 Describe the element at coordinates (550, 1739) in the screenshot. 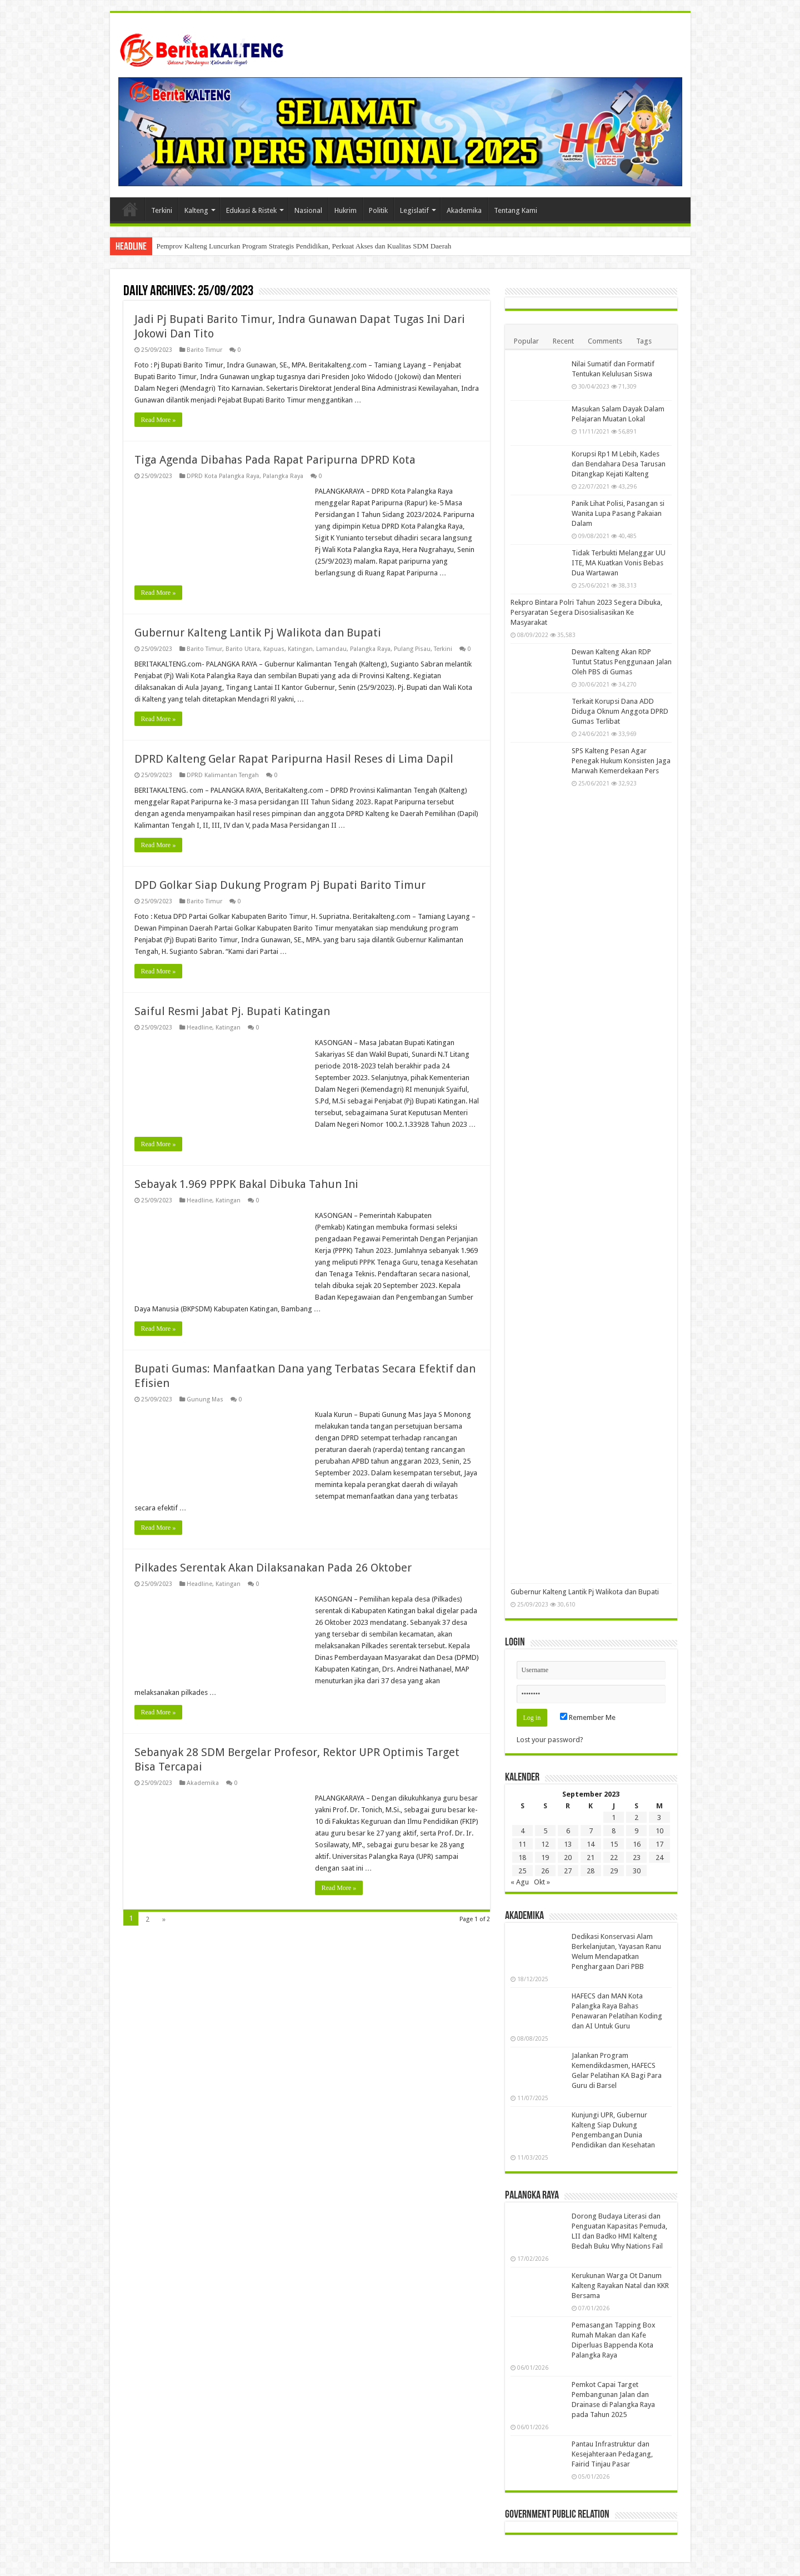

I see `Lost your password?` at that location.